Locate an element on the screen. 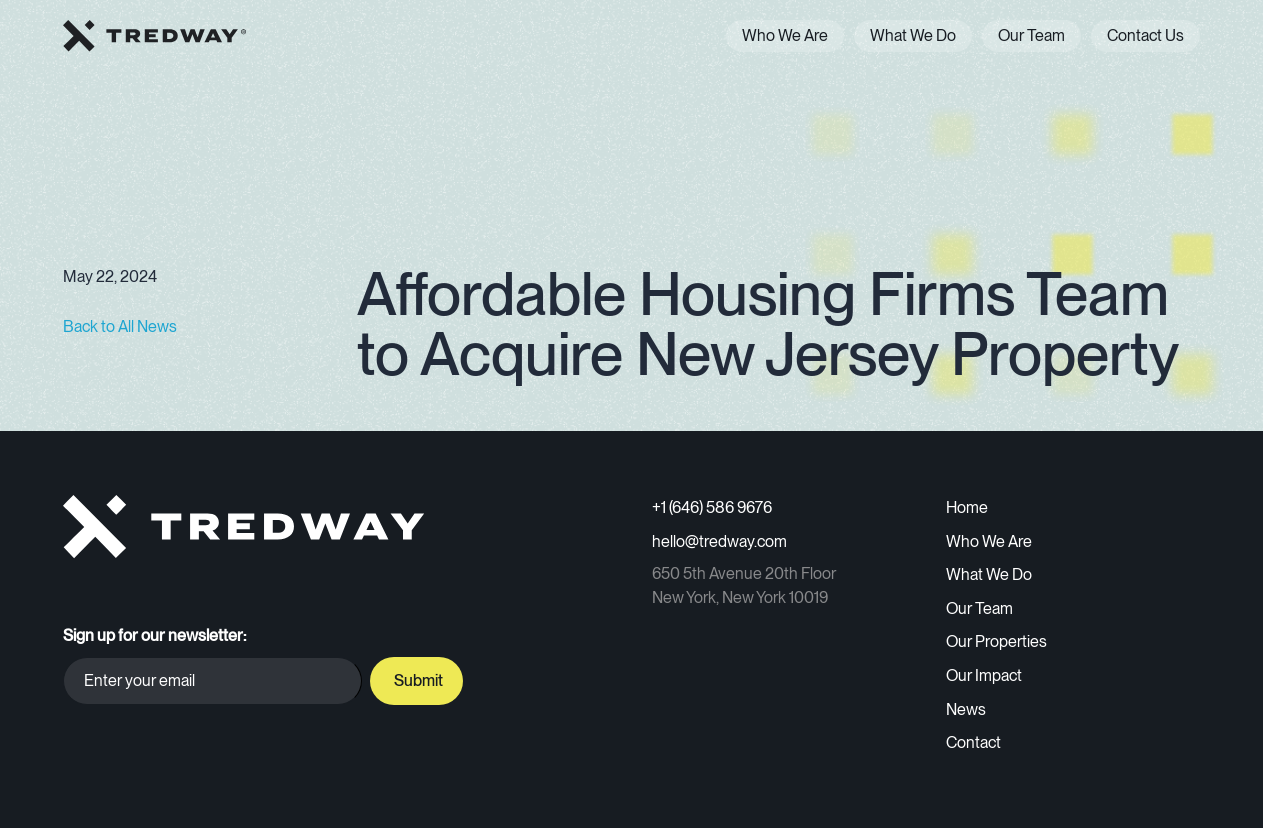 This screenshot has height=828, width=1263. [home] is located at coordinates (154, 36).